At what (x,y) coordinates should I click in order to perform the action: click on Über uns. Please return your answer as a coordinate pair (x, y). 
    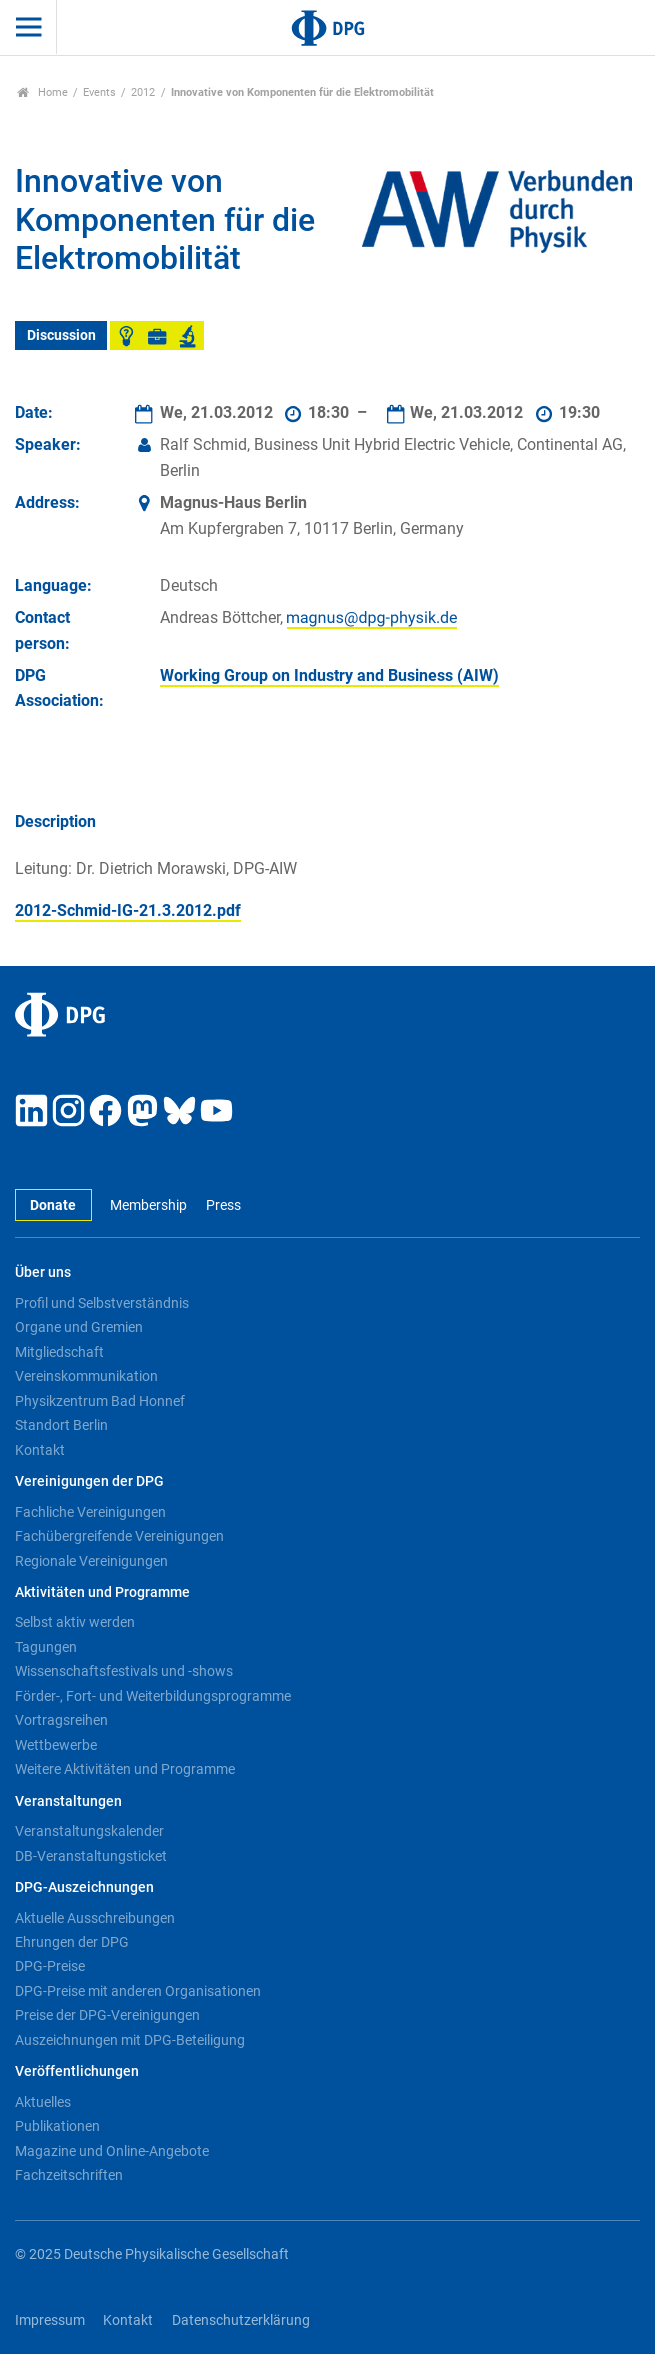
    Looking at the image, I should click on (43, 1272).